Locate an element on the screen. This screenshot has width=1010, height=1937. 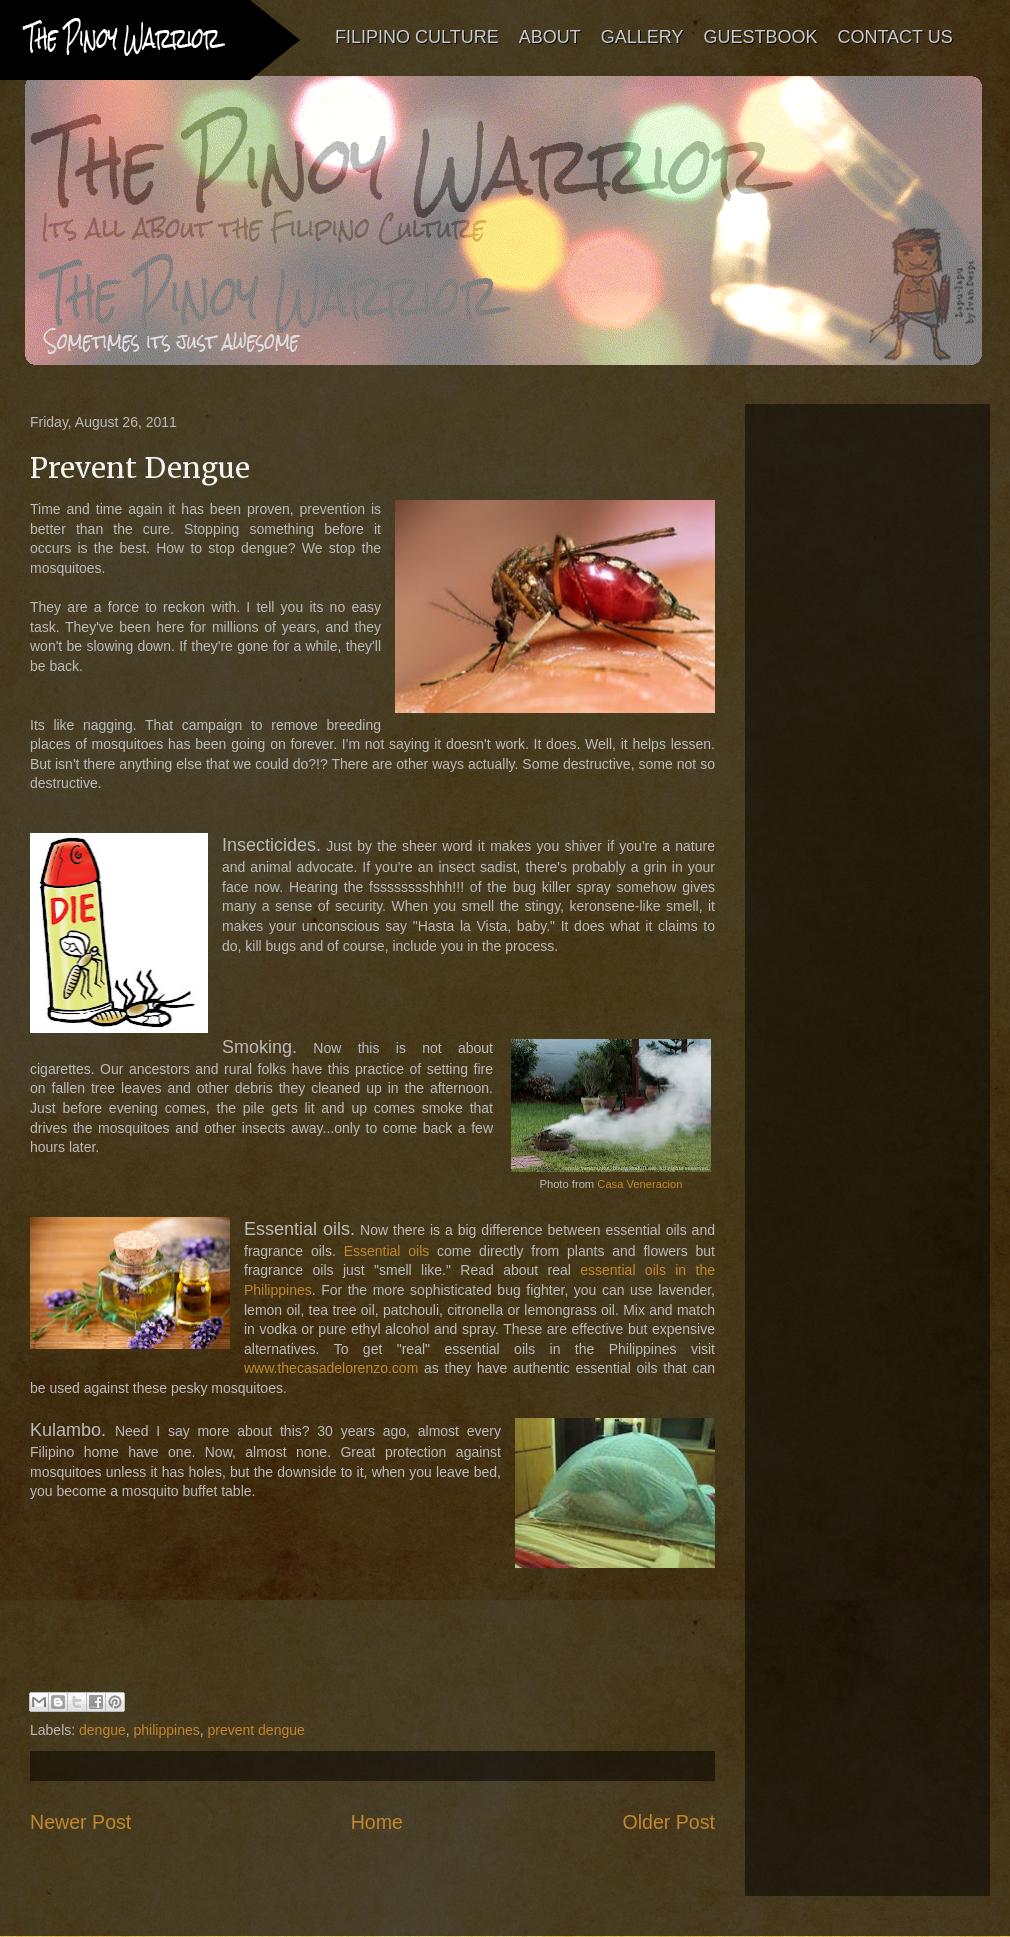
GALLERY is located at coordinates (642, 37).